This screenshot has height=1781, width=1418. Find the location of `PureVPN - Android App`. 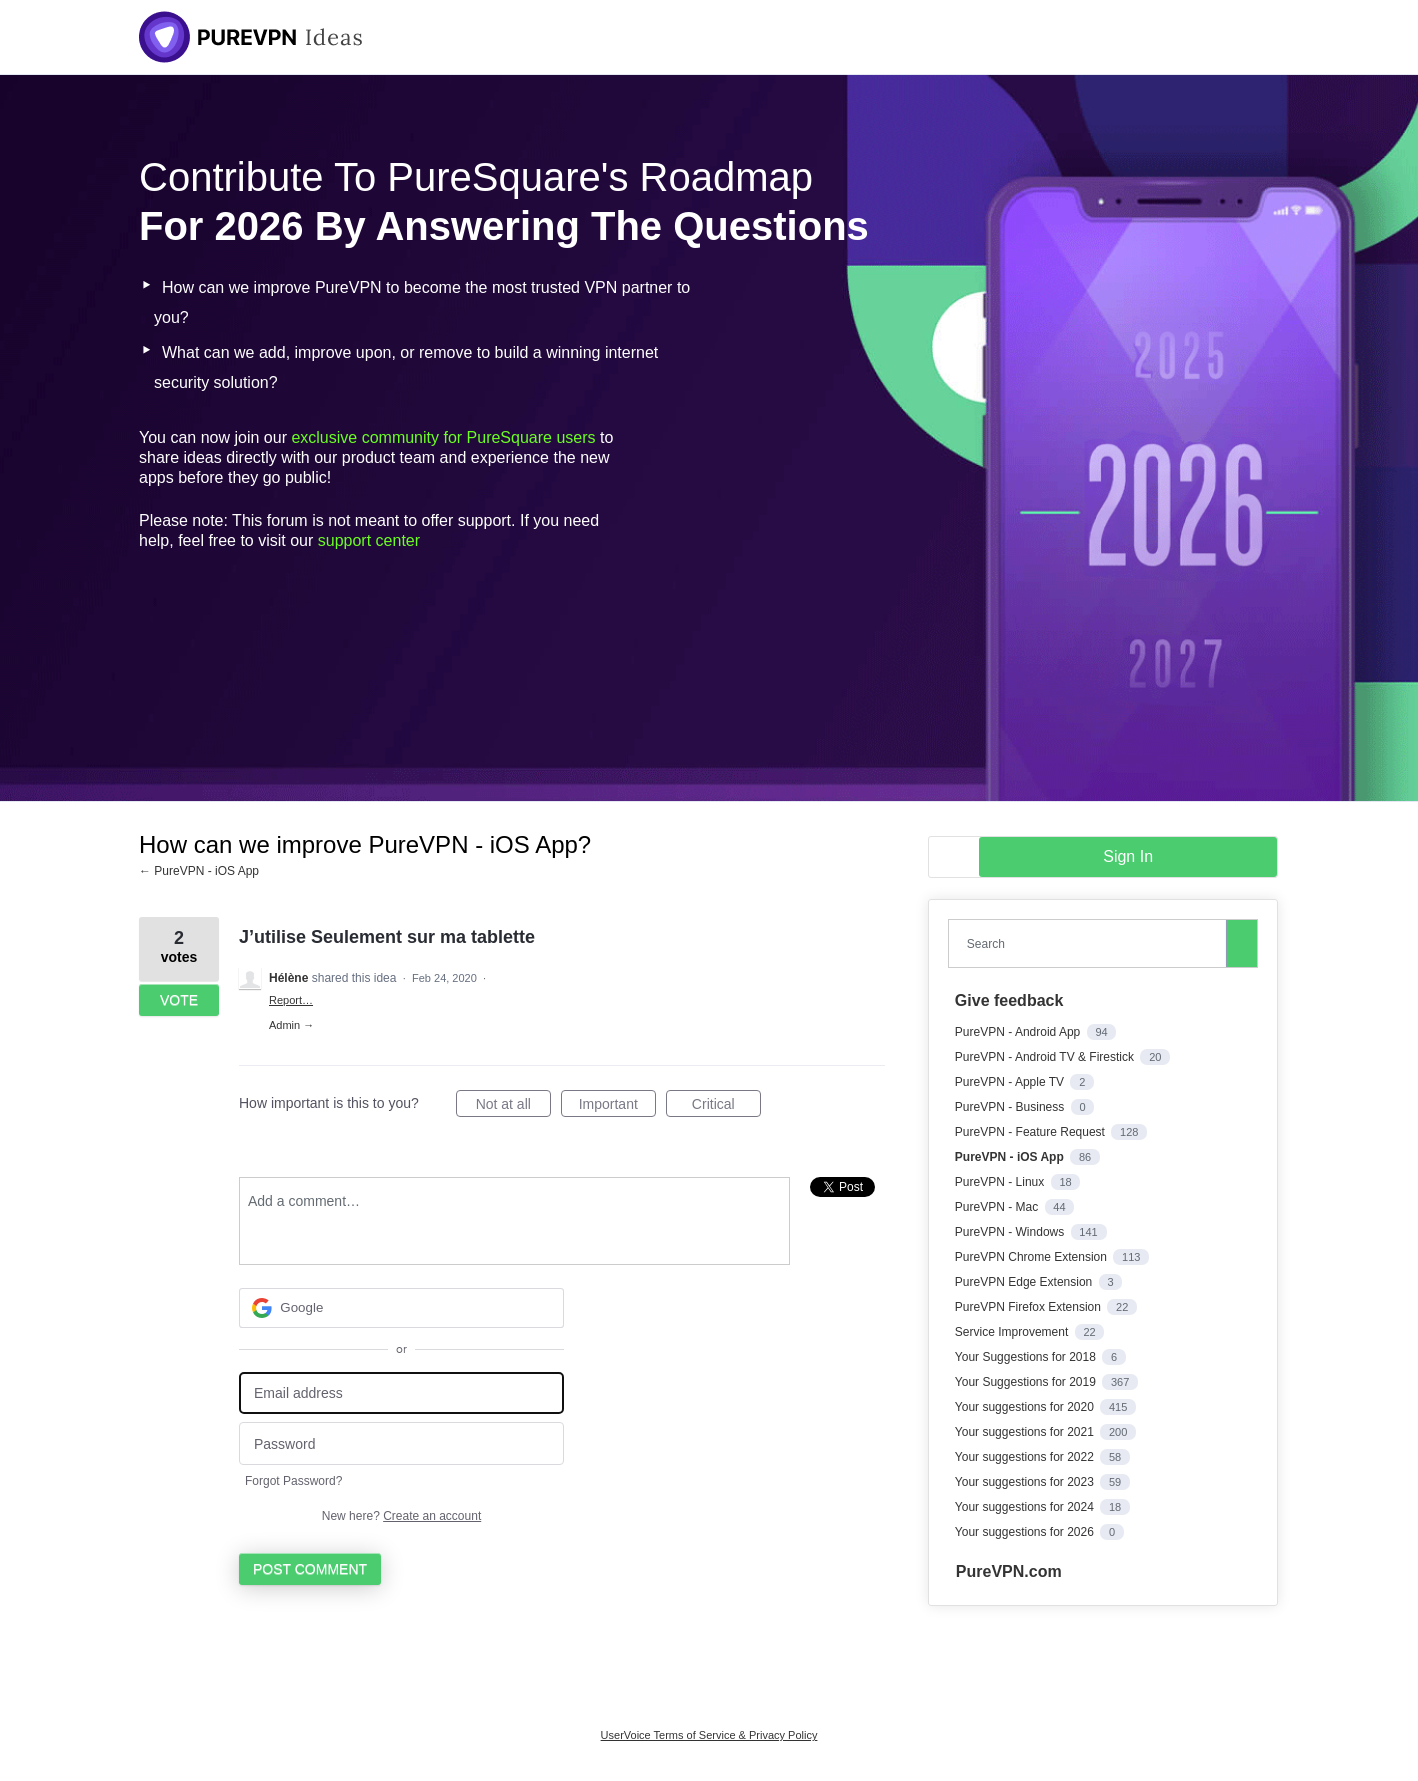

PureVPN - Android App is located at coordinates (1019, 1032).